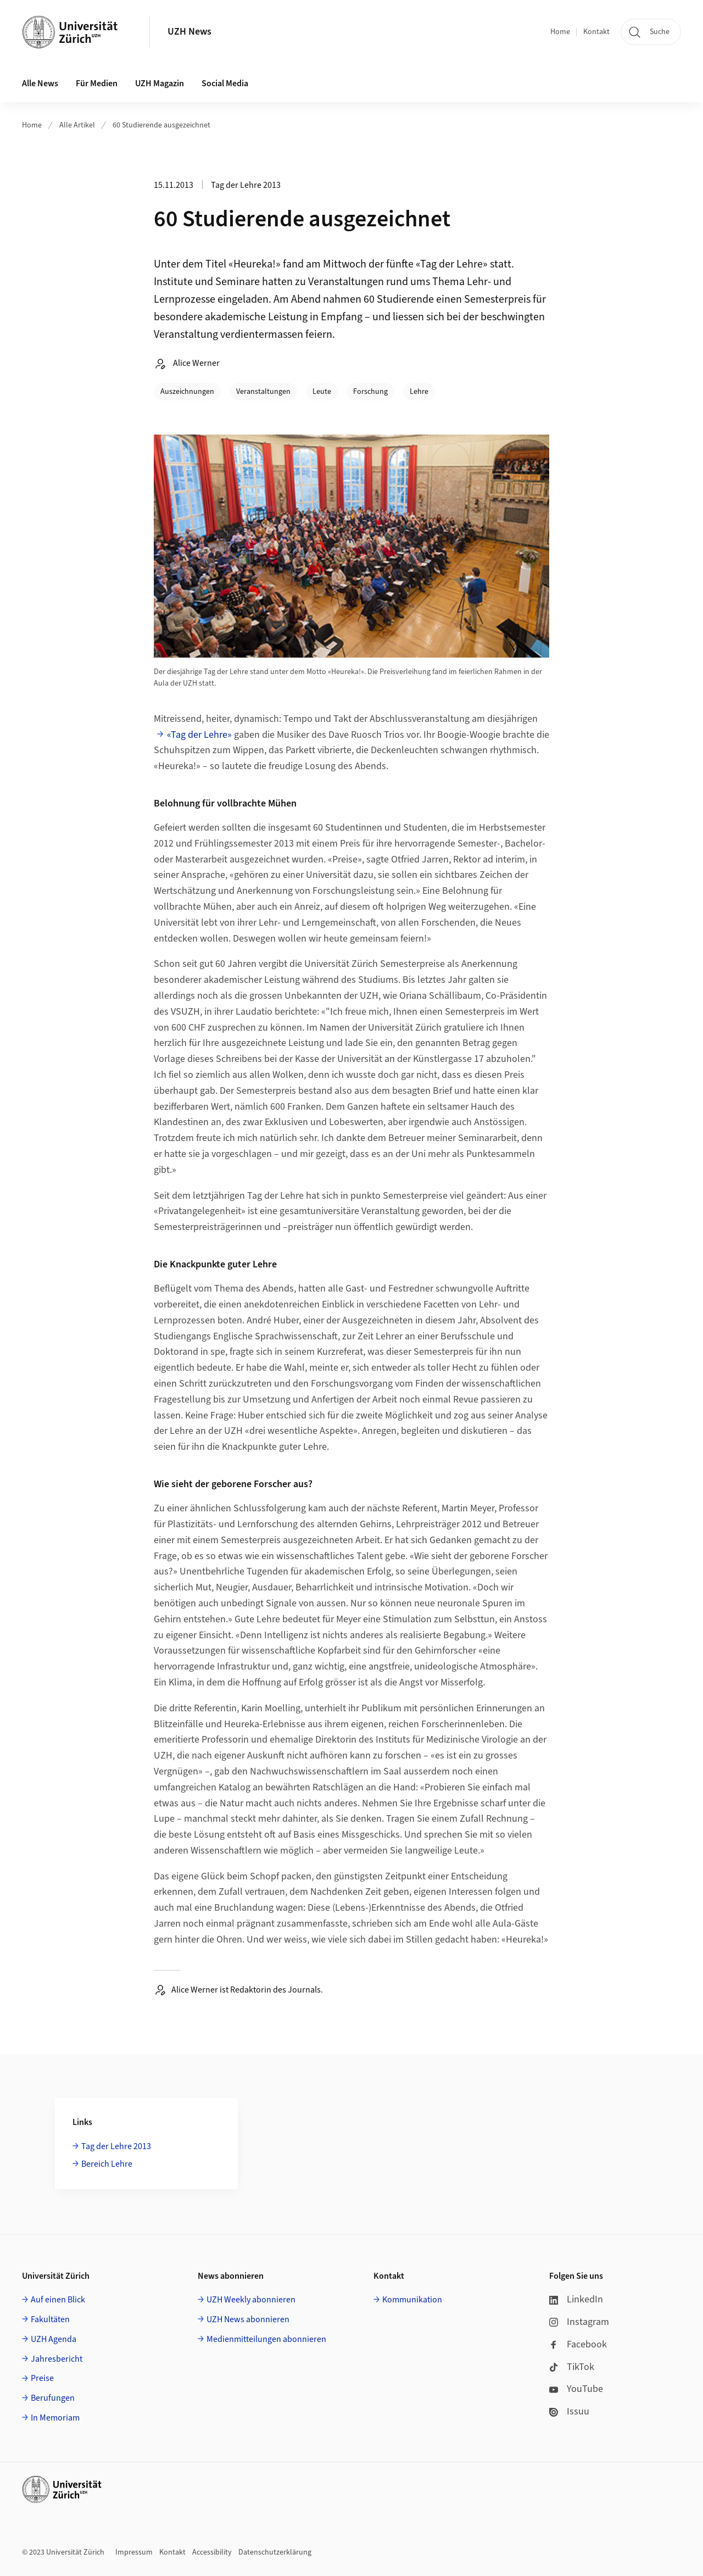 This screenshot has height=2576, width=703. What do you see at coordinates (263, 391) in the screenshot?
I see `Veranstaltungen` at bounding box center [263, 391].